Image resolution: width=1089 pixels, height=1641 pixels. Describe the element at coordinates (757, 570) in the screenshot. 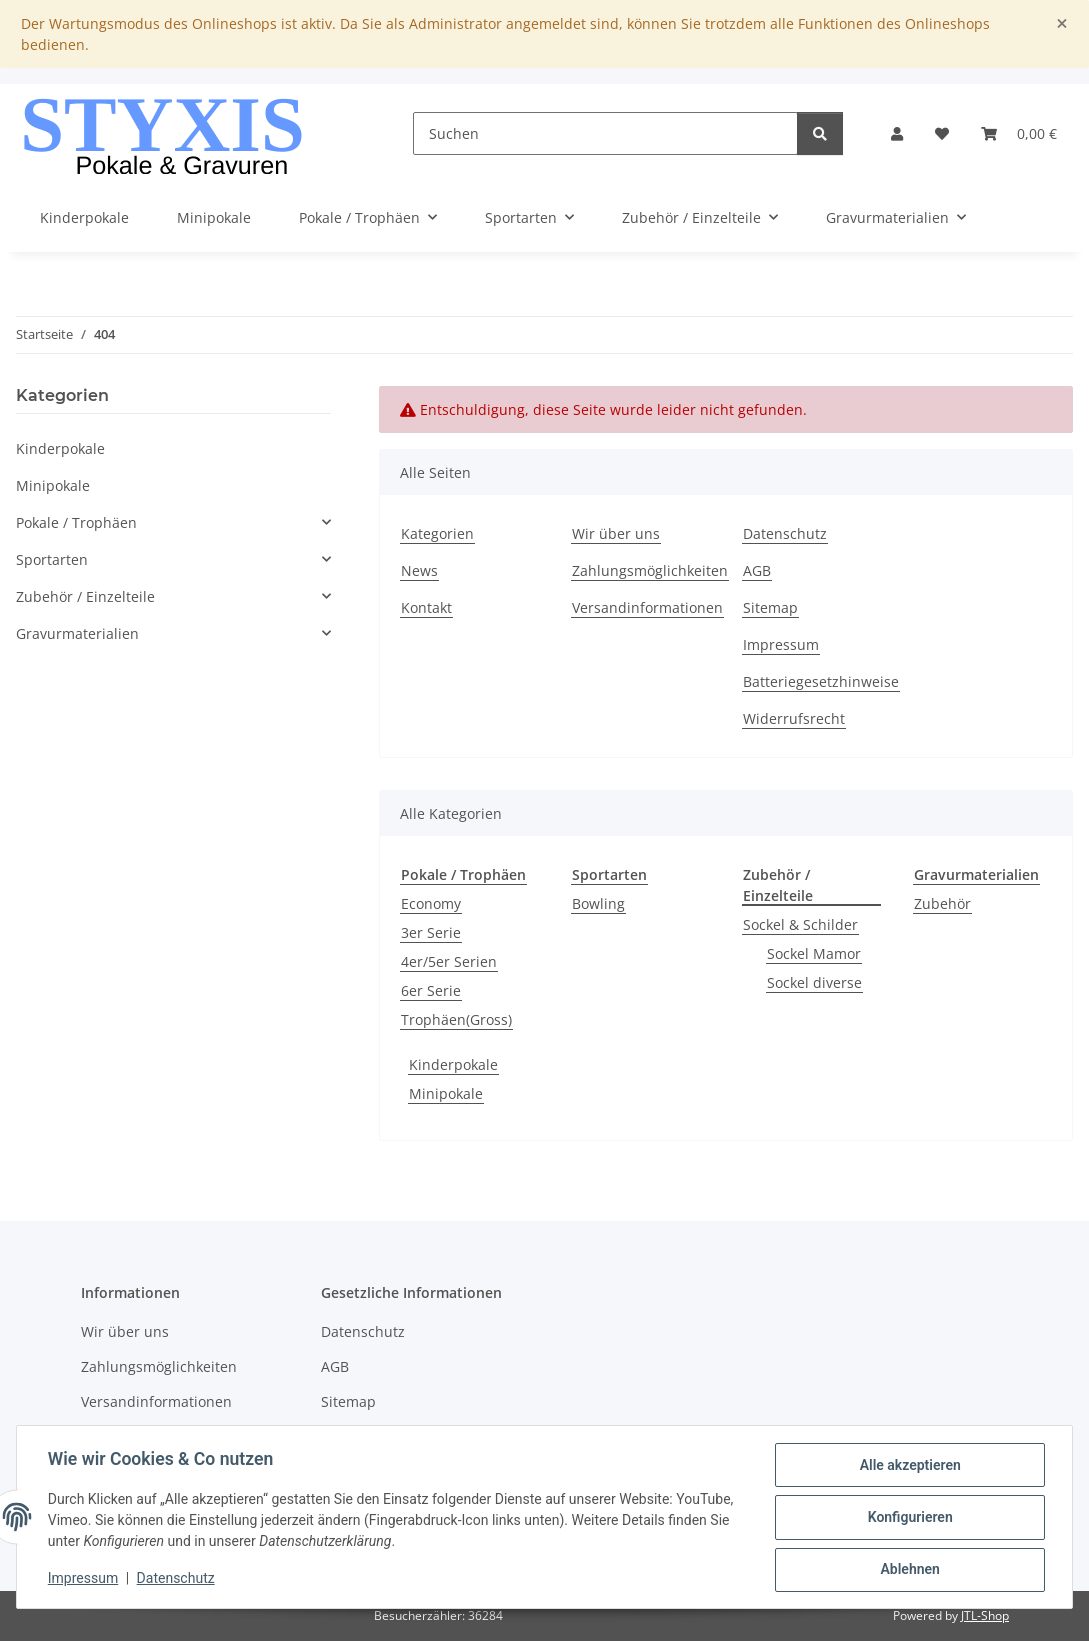

I see `AGB` at that location.